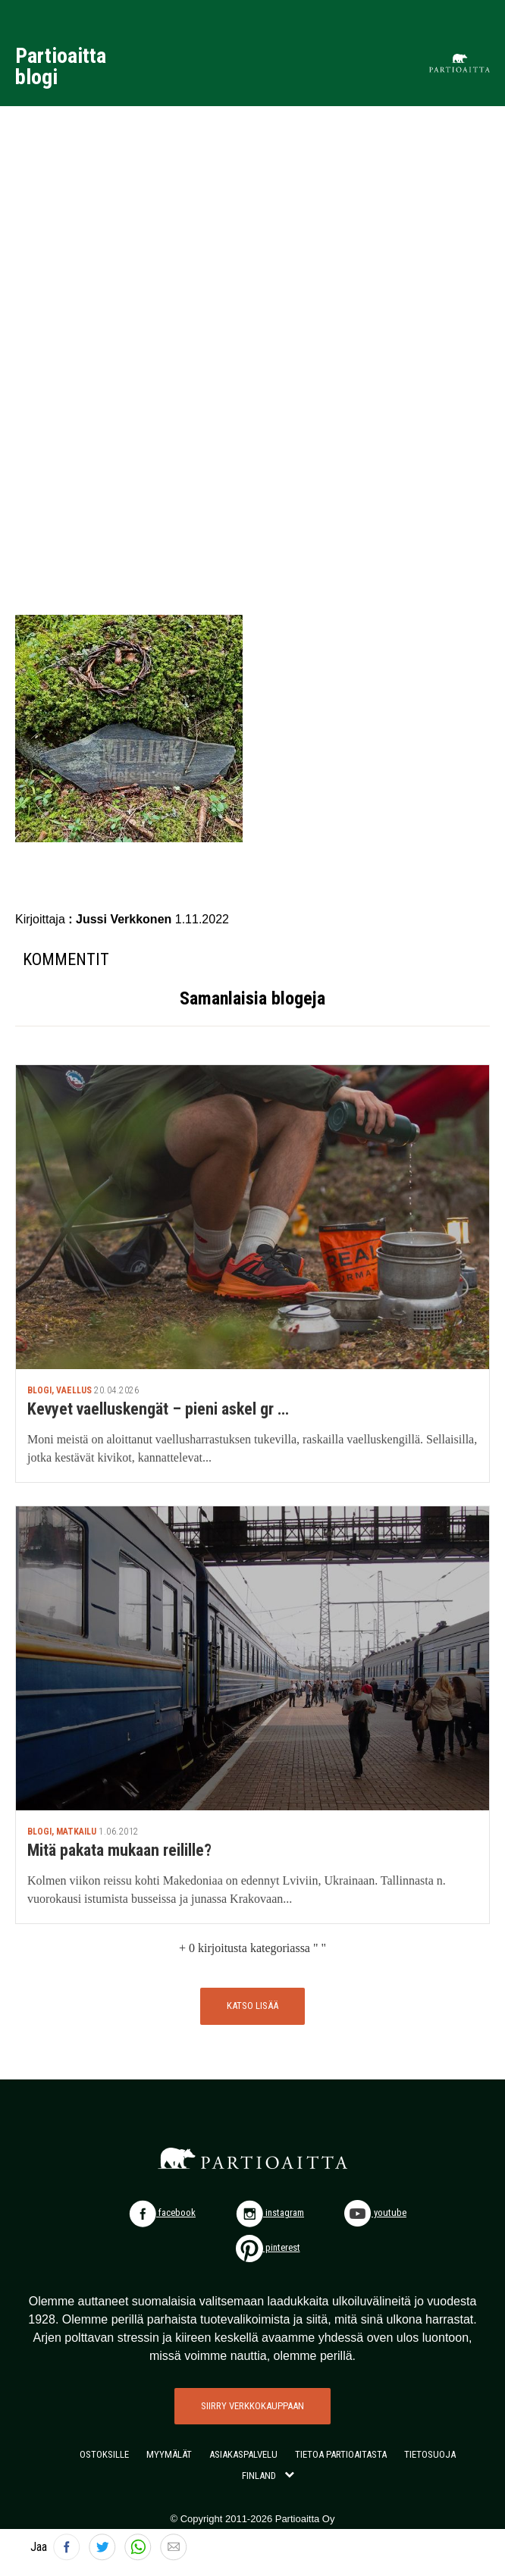  Describe the element at coordinates (243, 2454) in the screenshot. I see `ASIAKASPALVELU` at that location.